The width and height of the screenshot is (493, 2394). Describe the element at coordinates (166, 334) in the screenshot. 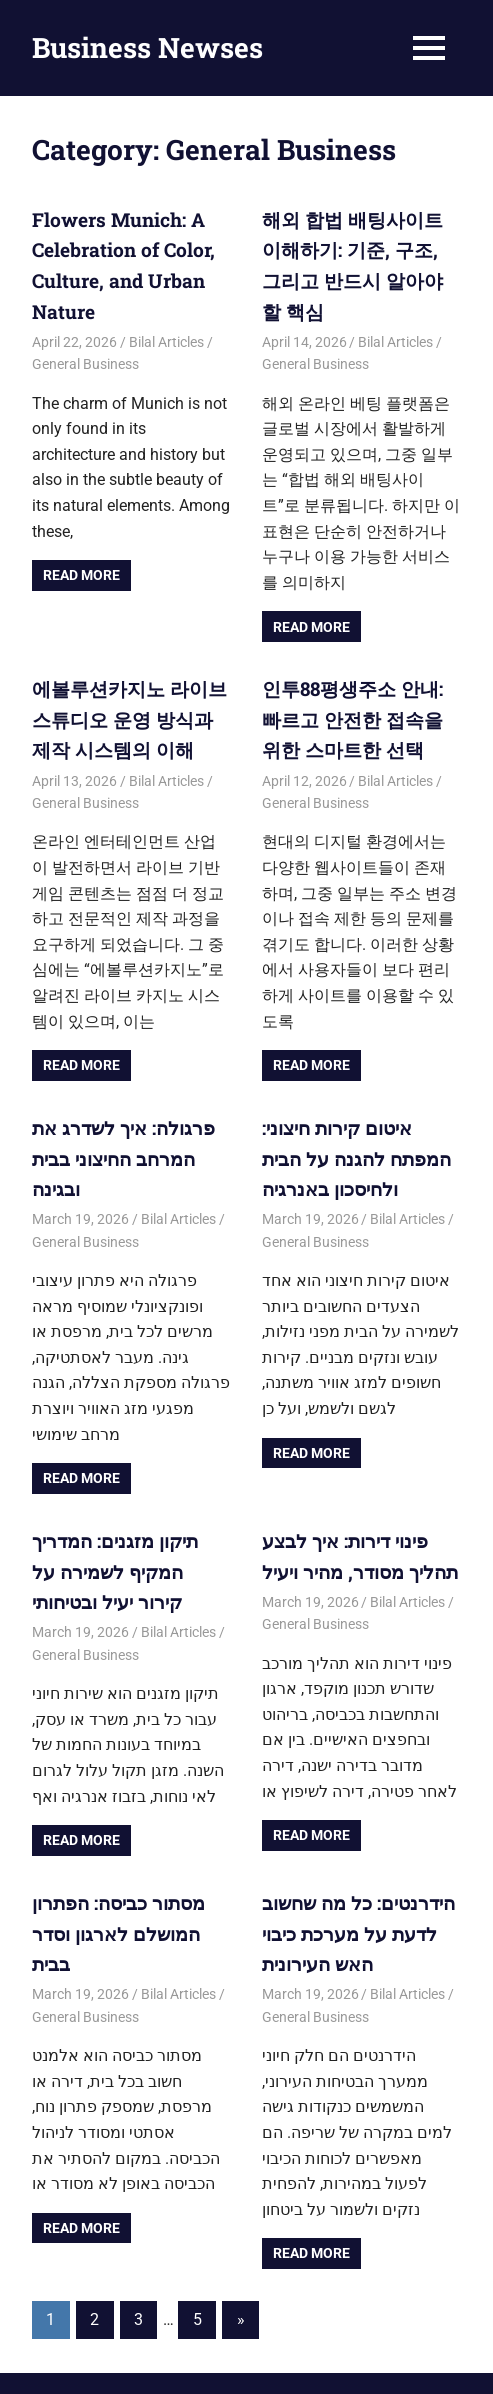

I see `Bilal Articles` at that location.